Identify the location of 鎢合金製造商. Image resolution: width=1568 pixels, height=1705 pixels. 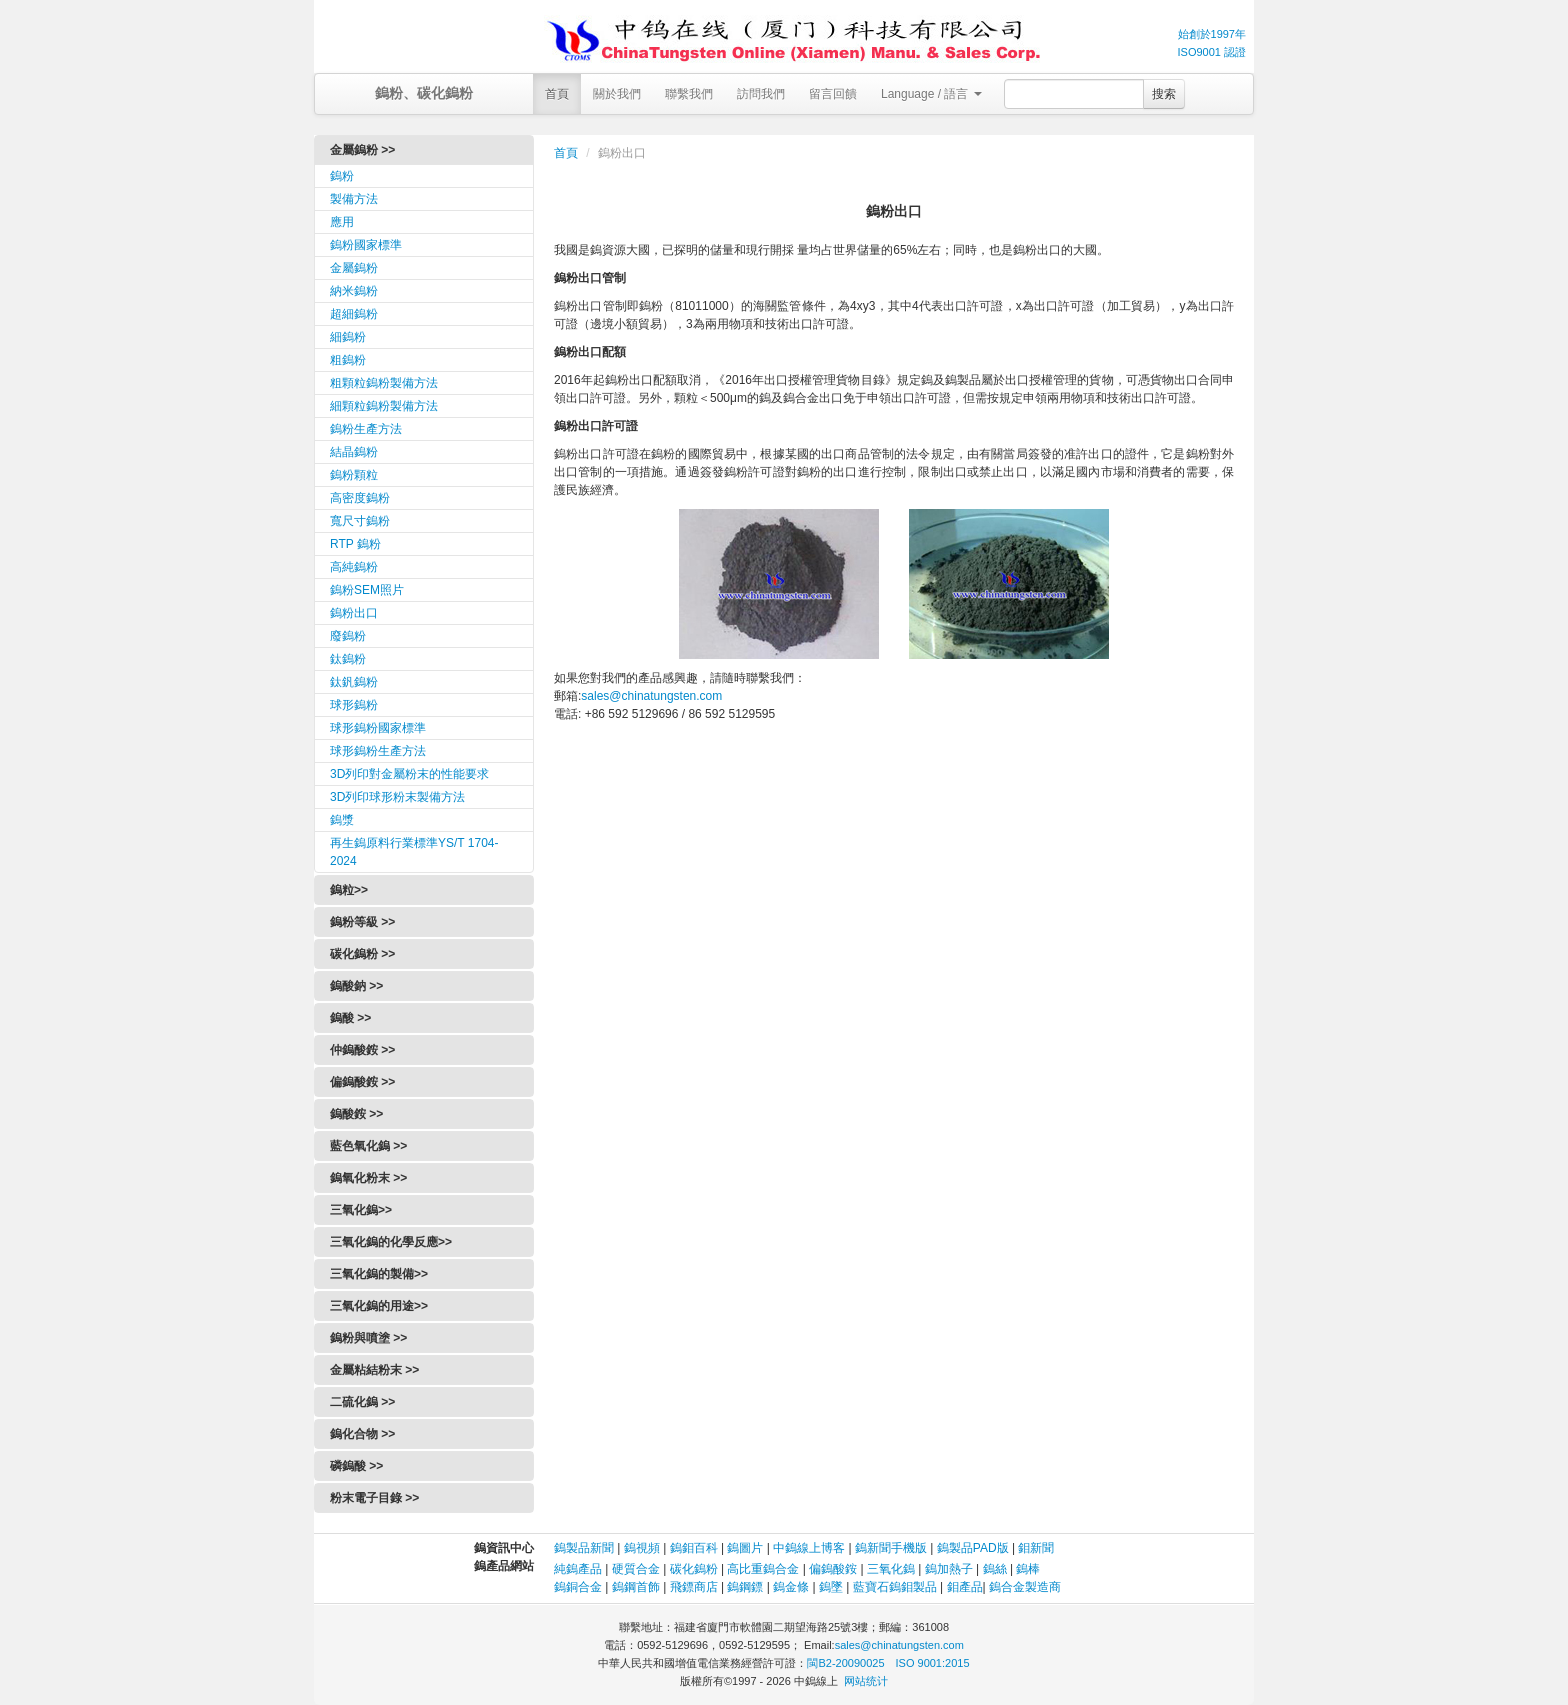
(1025, 1587).